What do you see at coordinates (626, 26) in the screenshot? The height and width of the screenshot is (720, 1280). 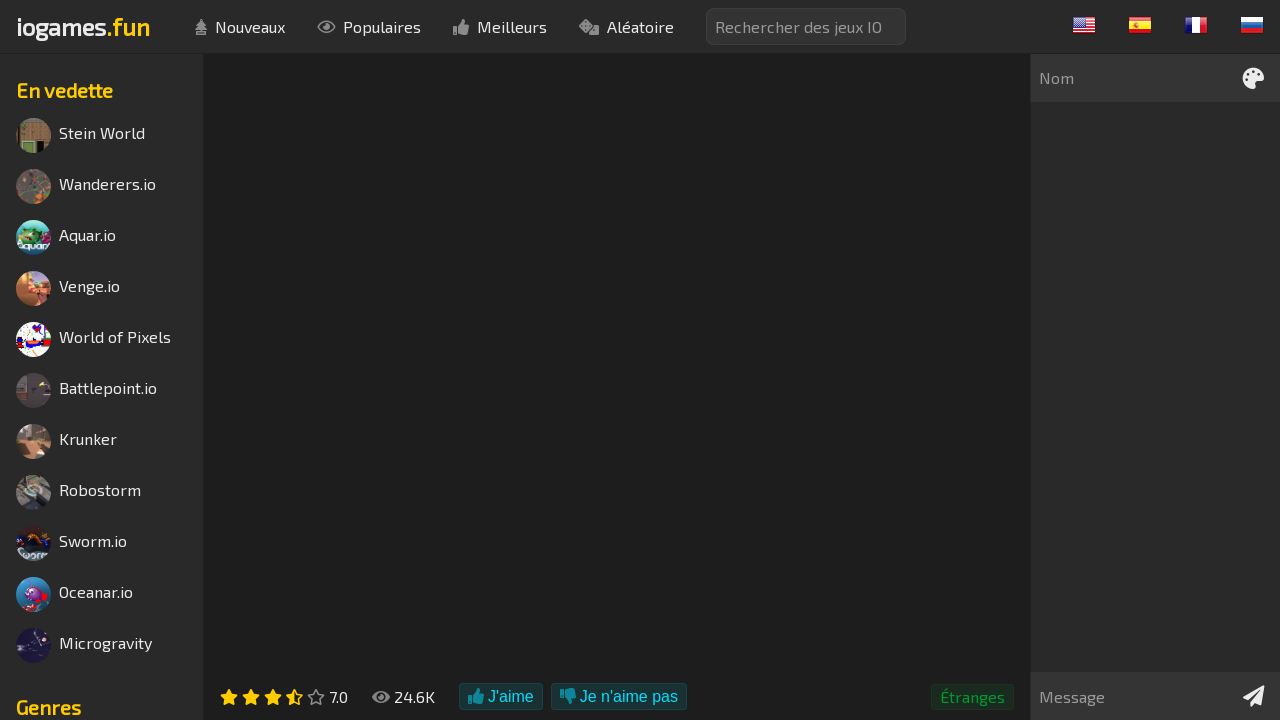 I see `Aléatoire` at bounding box center [626, 26].